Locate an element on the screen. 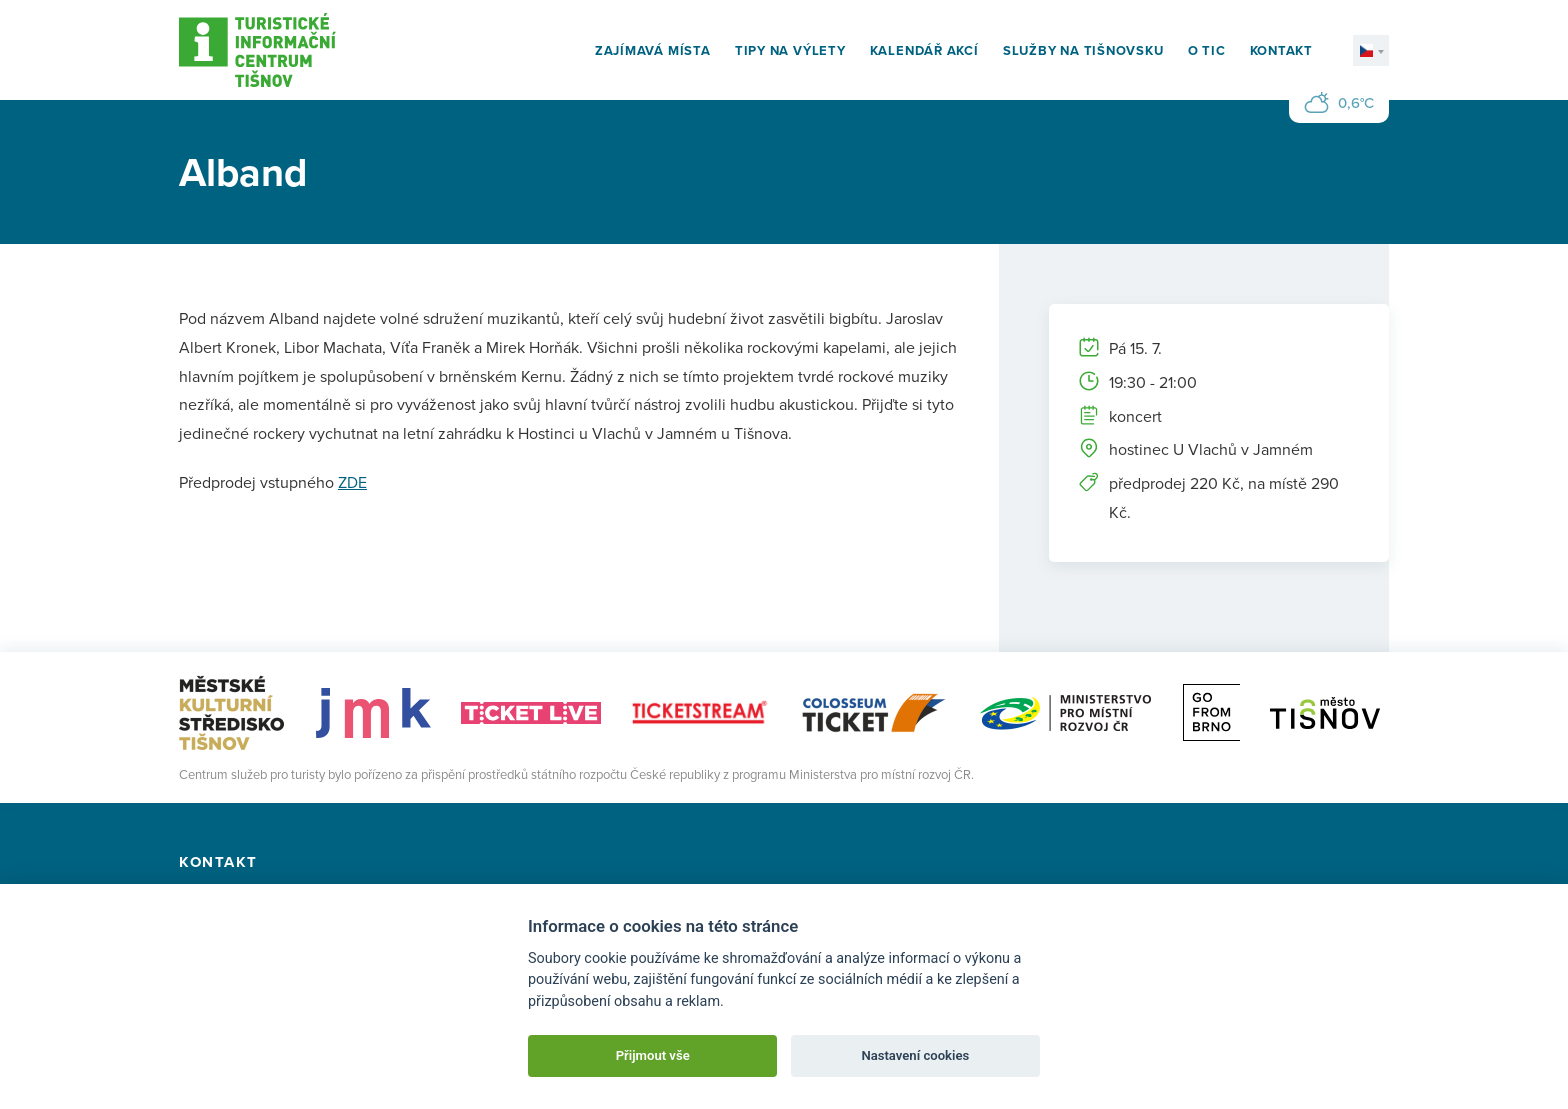  Přijmout vše is located at coordinates (653, 1055).